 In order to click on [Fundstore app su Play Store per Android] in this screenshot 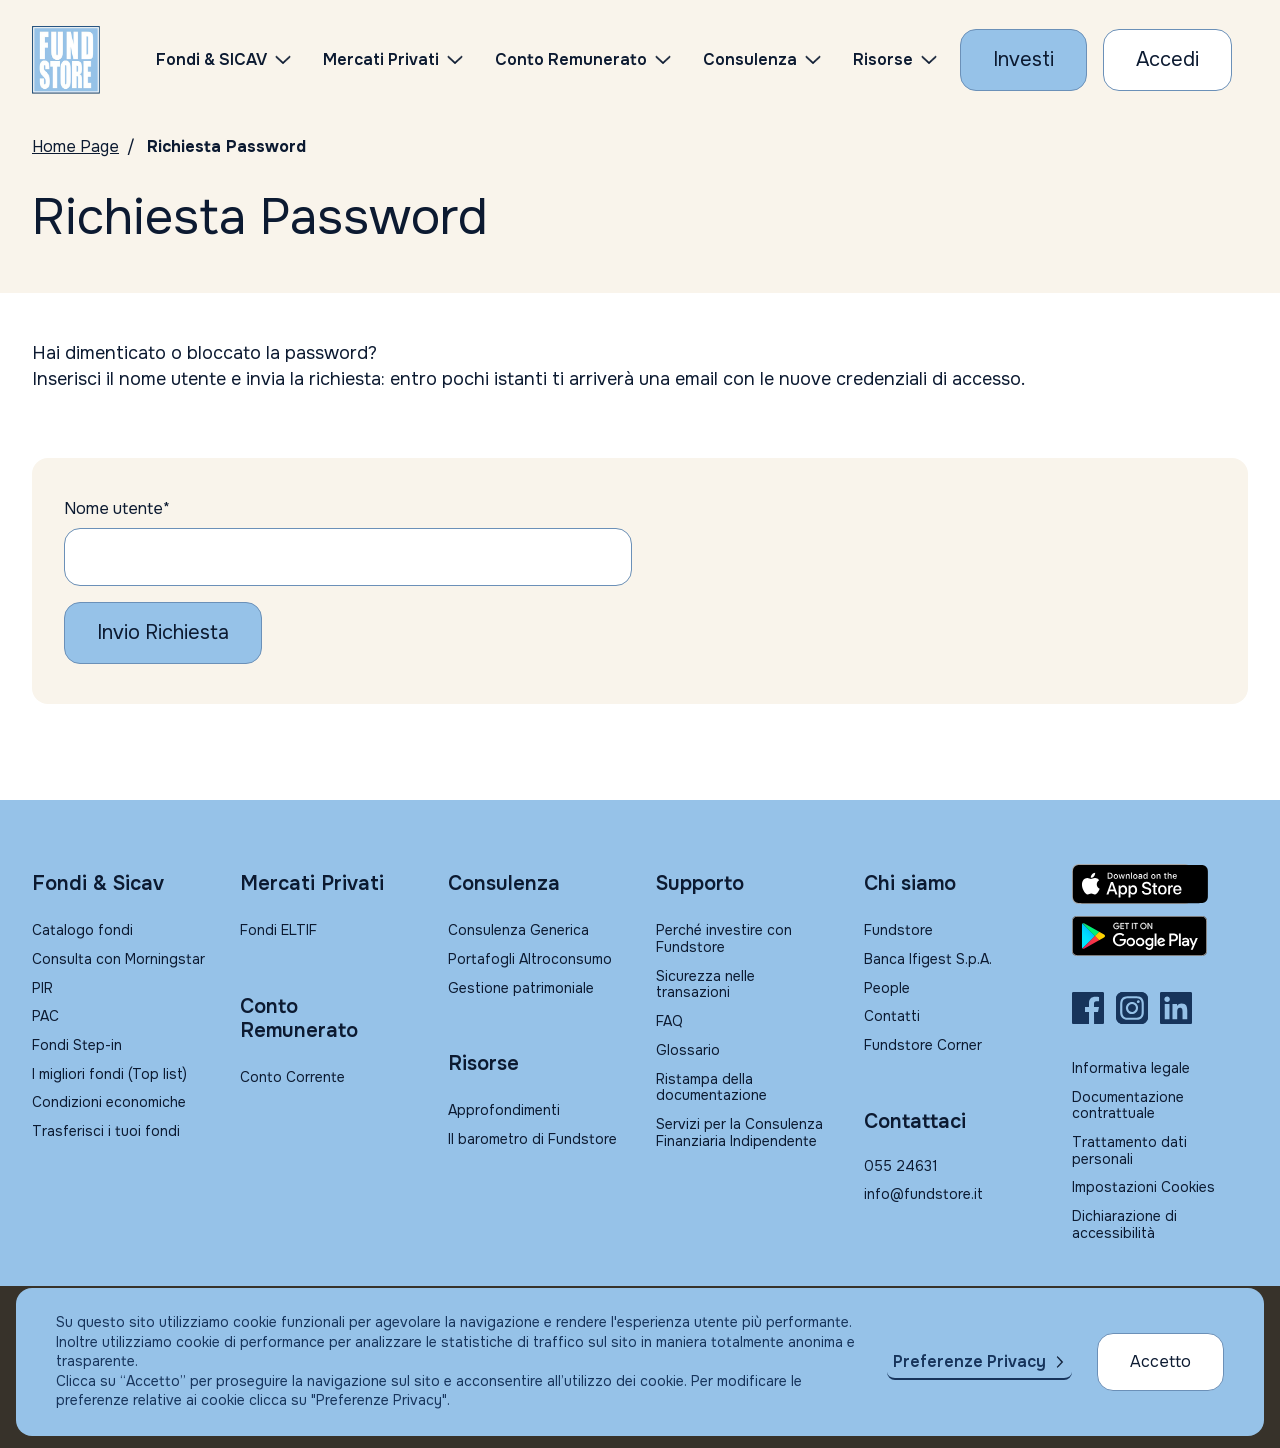, I will do `click(1160, 936)`.